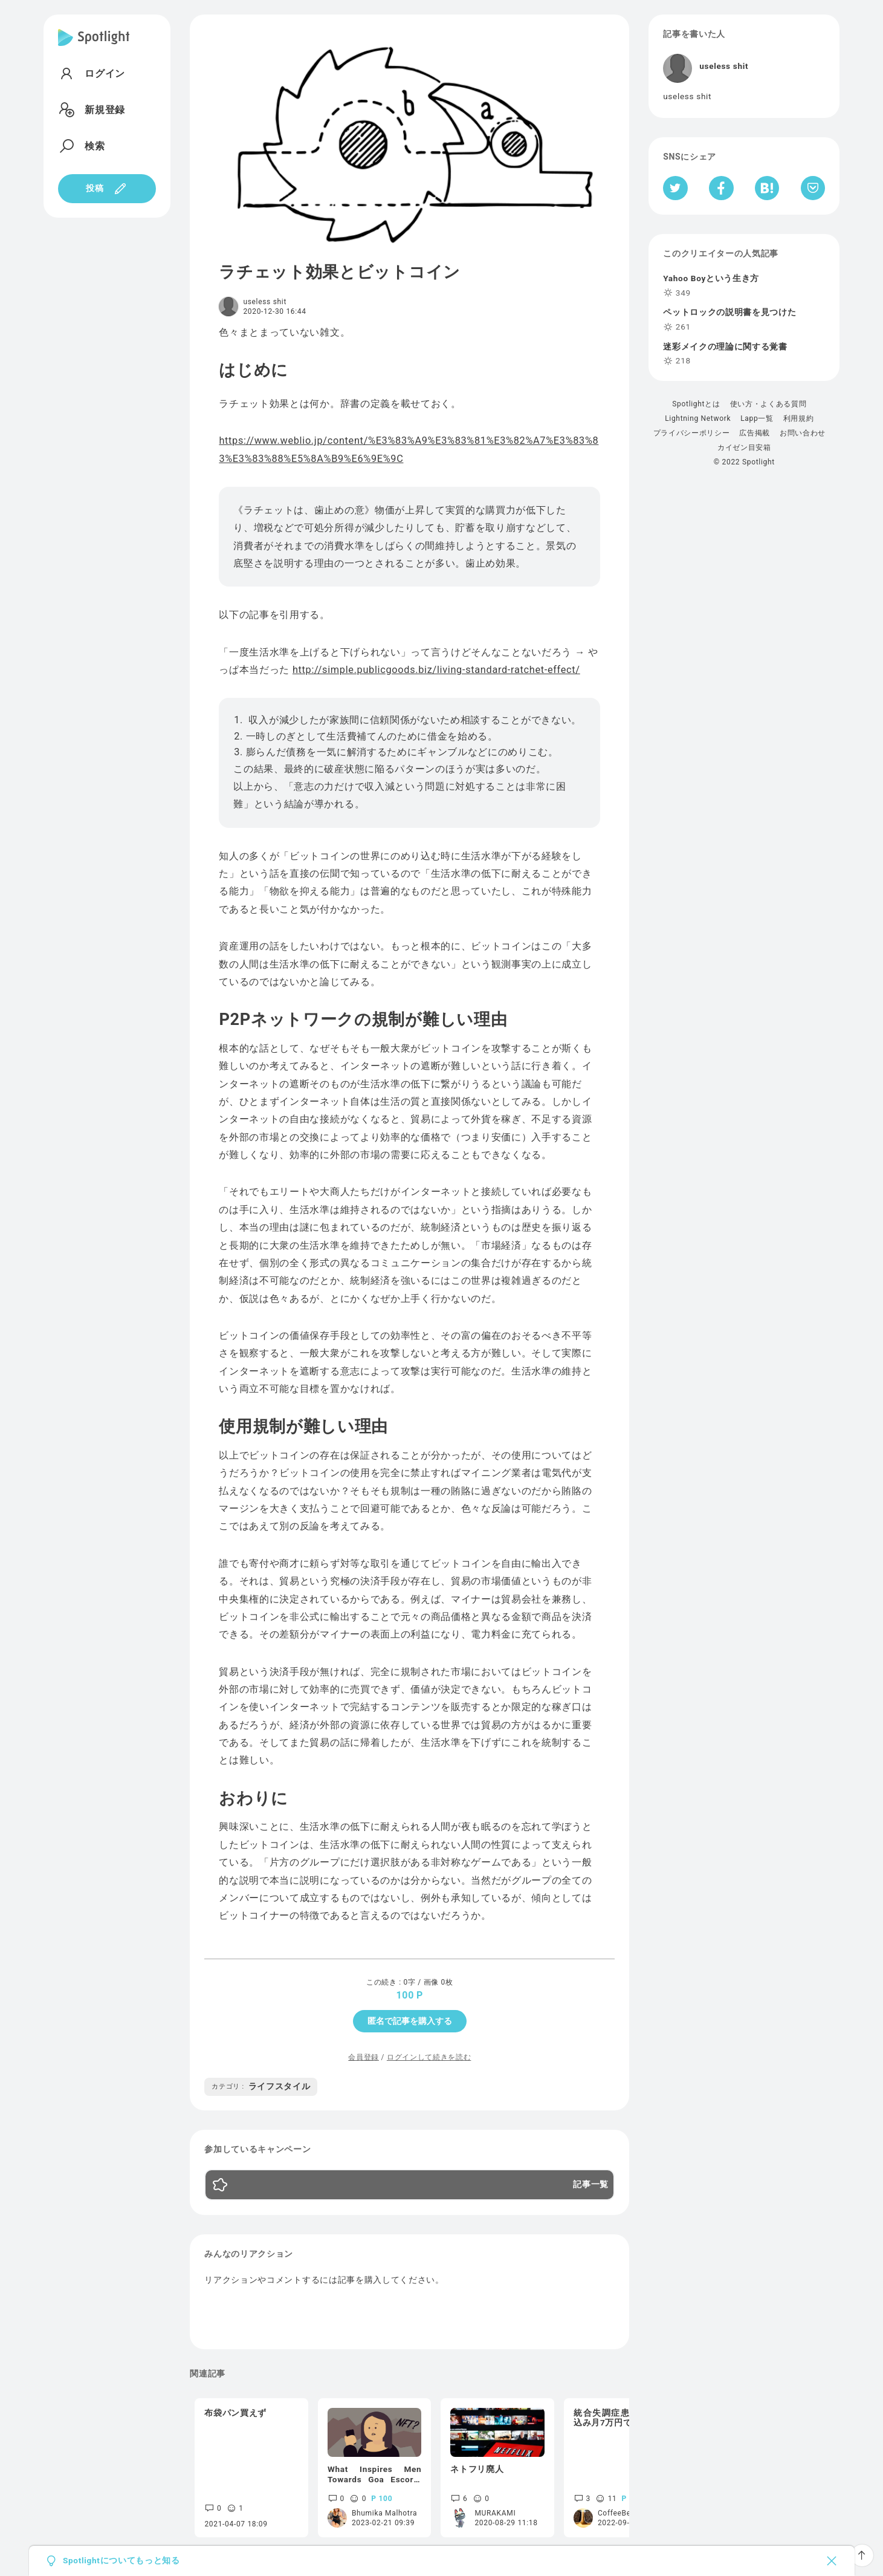  What do you see at coordinates (94, 47) in the screenshot?
I see `[Spotlight]` at bounding box center [94, 47].